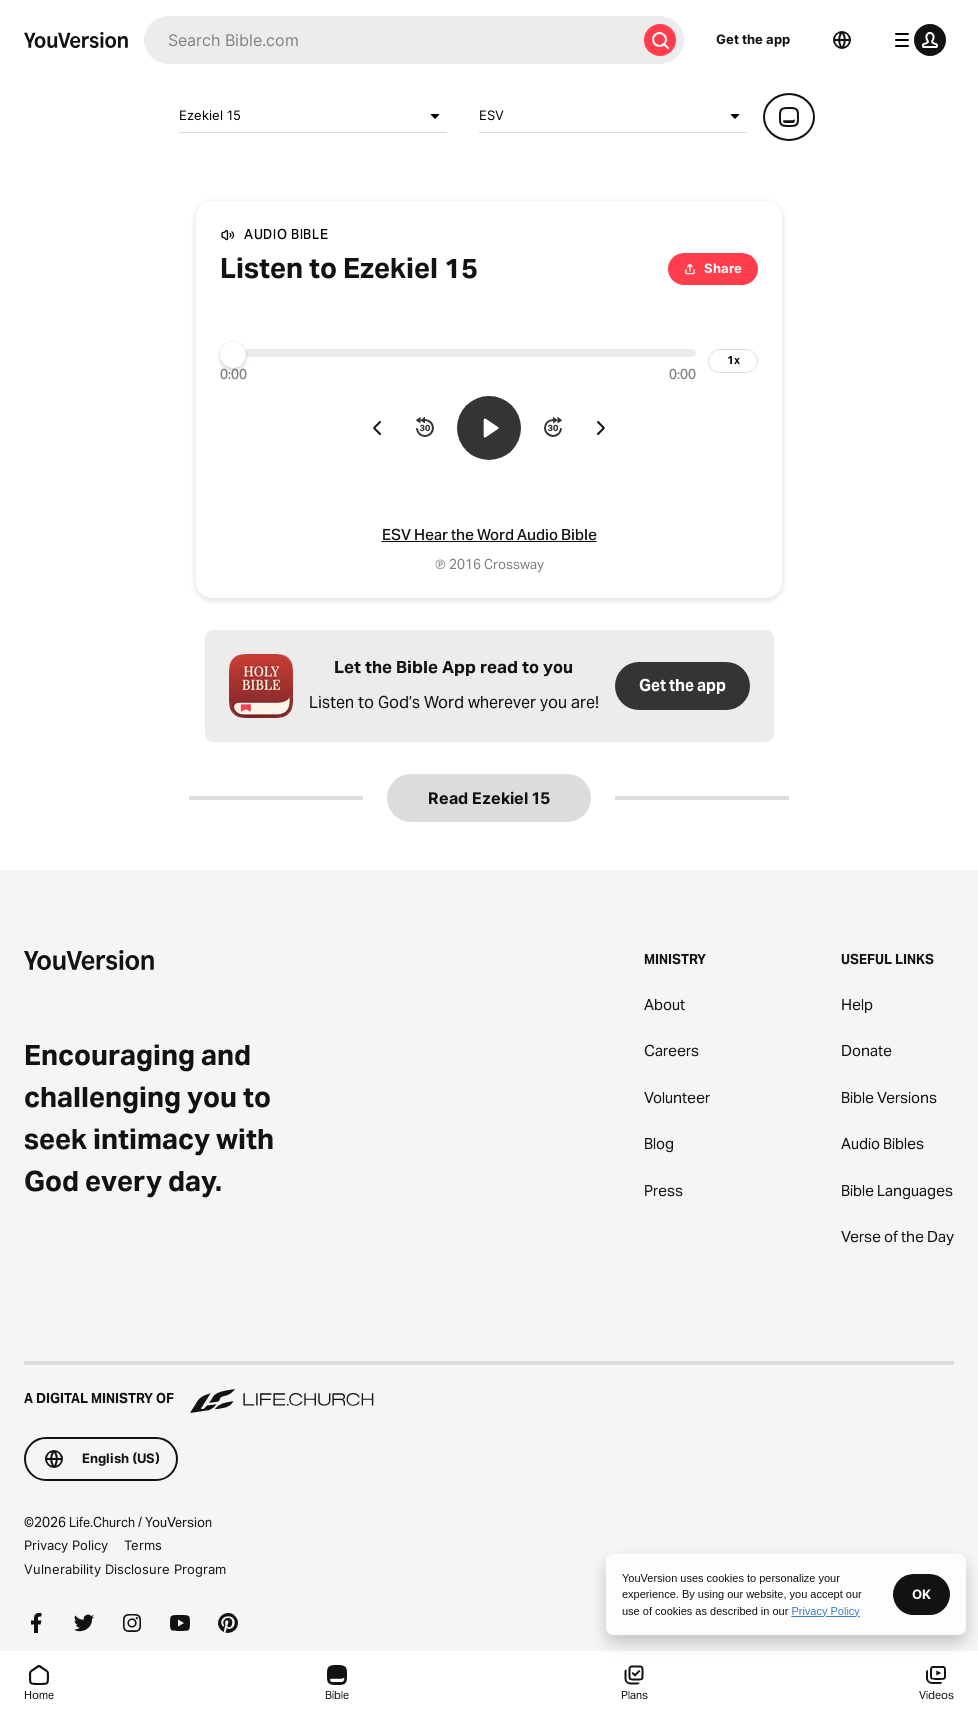 Image resolution: width=978 pixels, height=1715 pixels. I want to click on [A Digital Ministry of Life.Church], so click(489, 1389).